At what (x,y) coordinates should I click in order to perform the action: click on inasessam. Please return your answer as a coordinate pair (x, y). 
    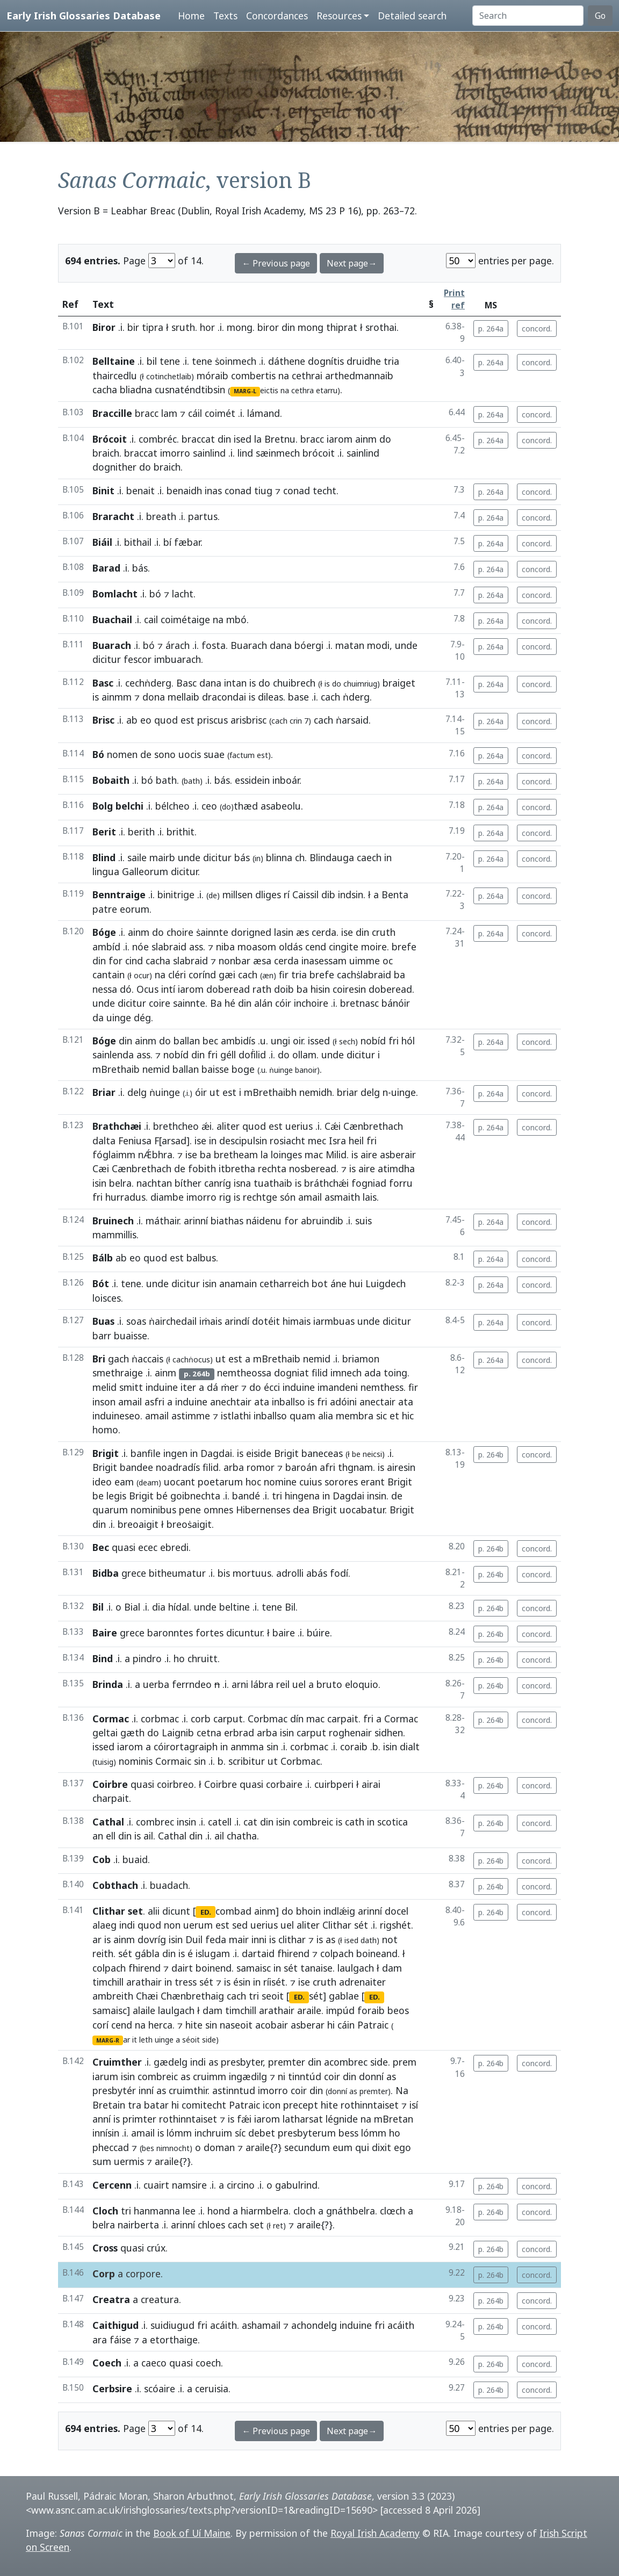
    Looking at the image, I should click on (324, 960).